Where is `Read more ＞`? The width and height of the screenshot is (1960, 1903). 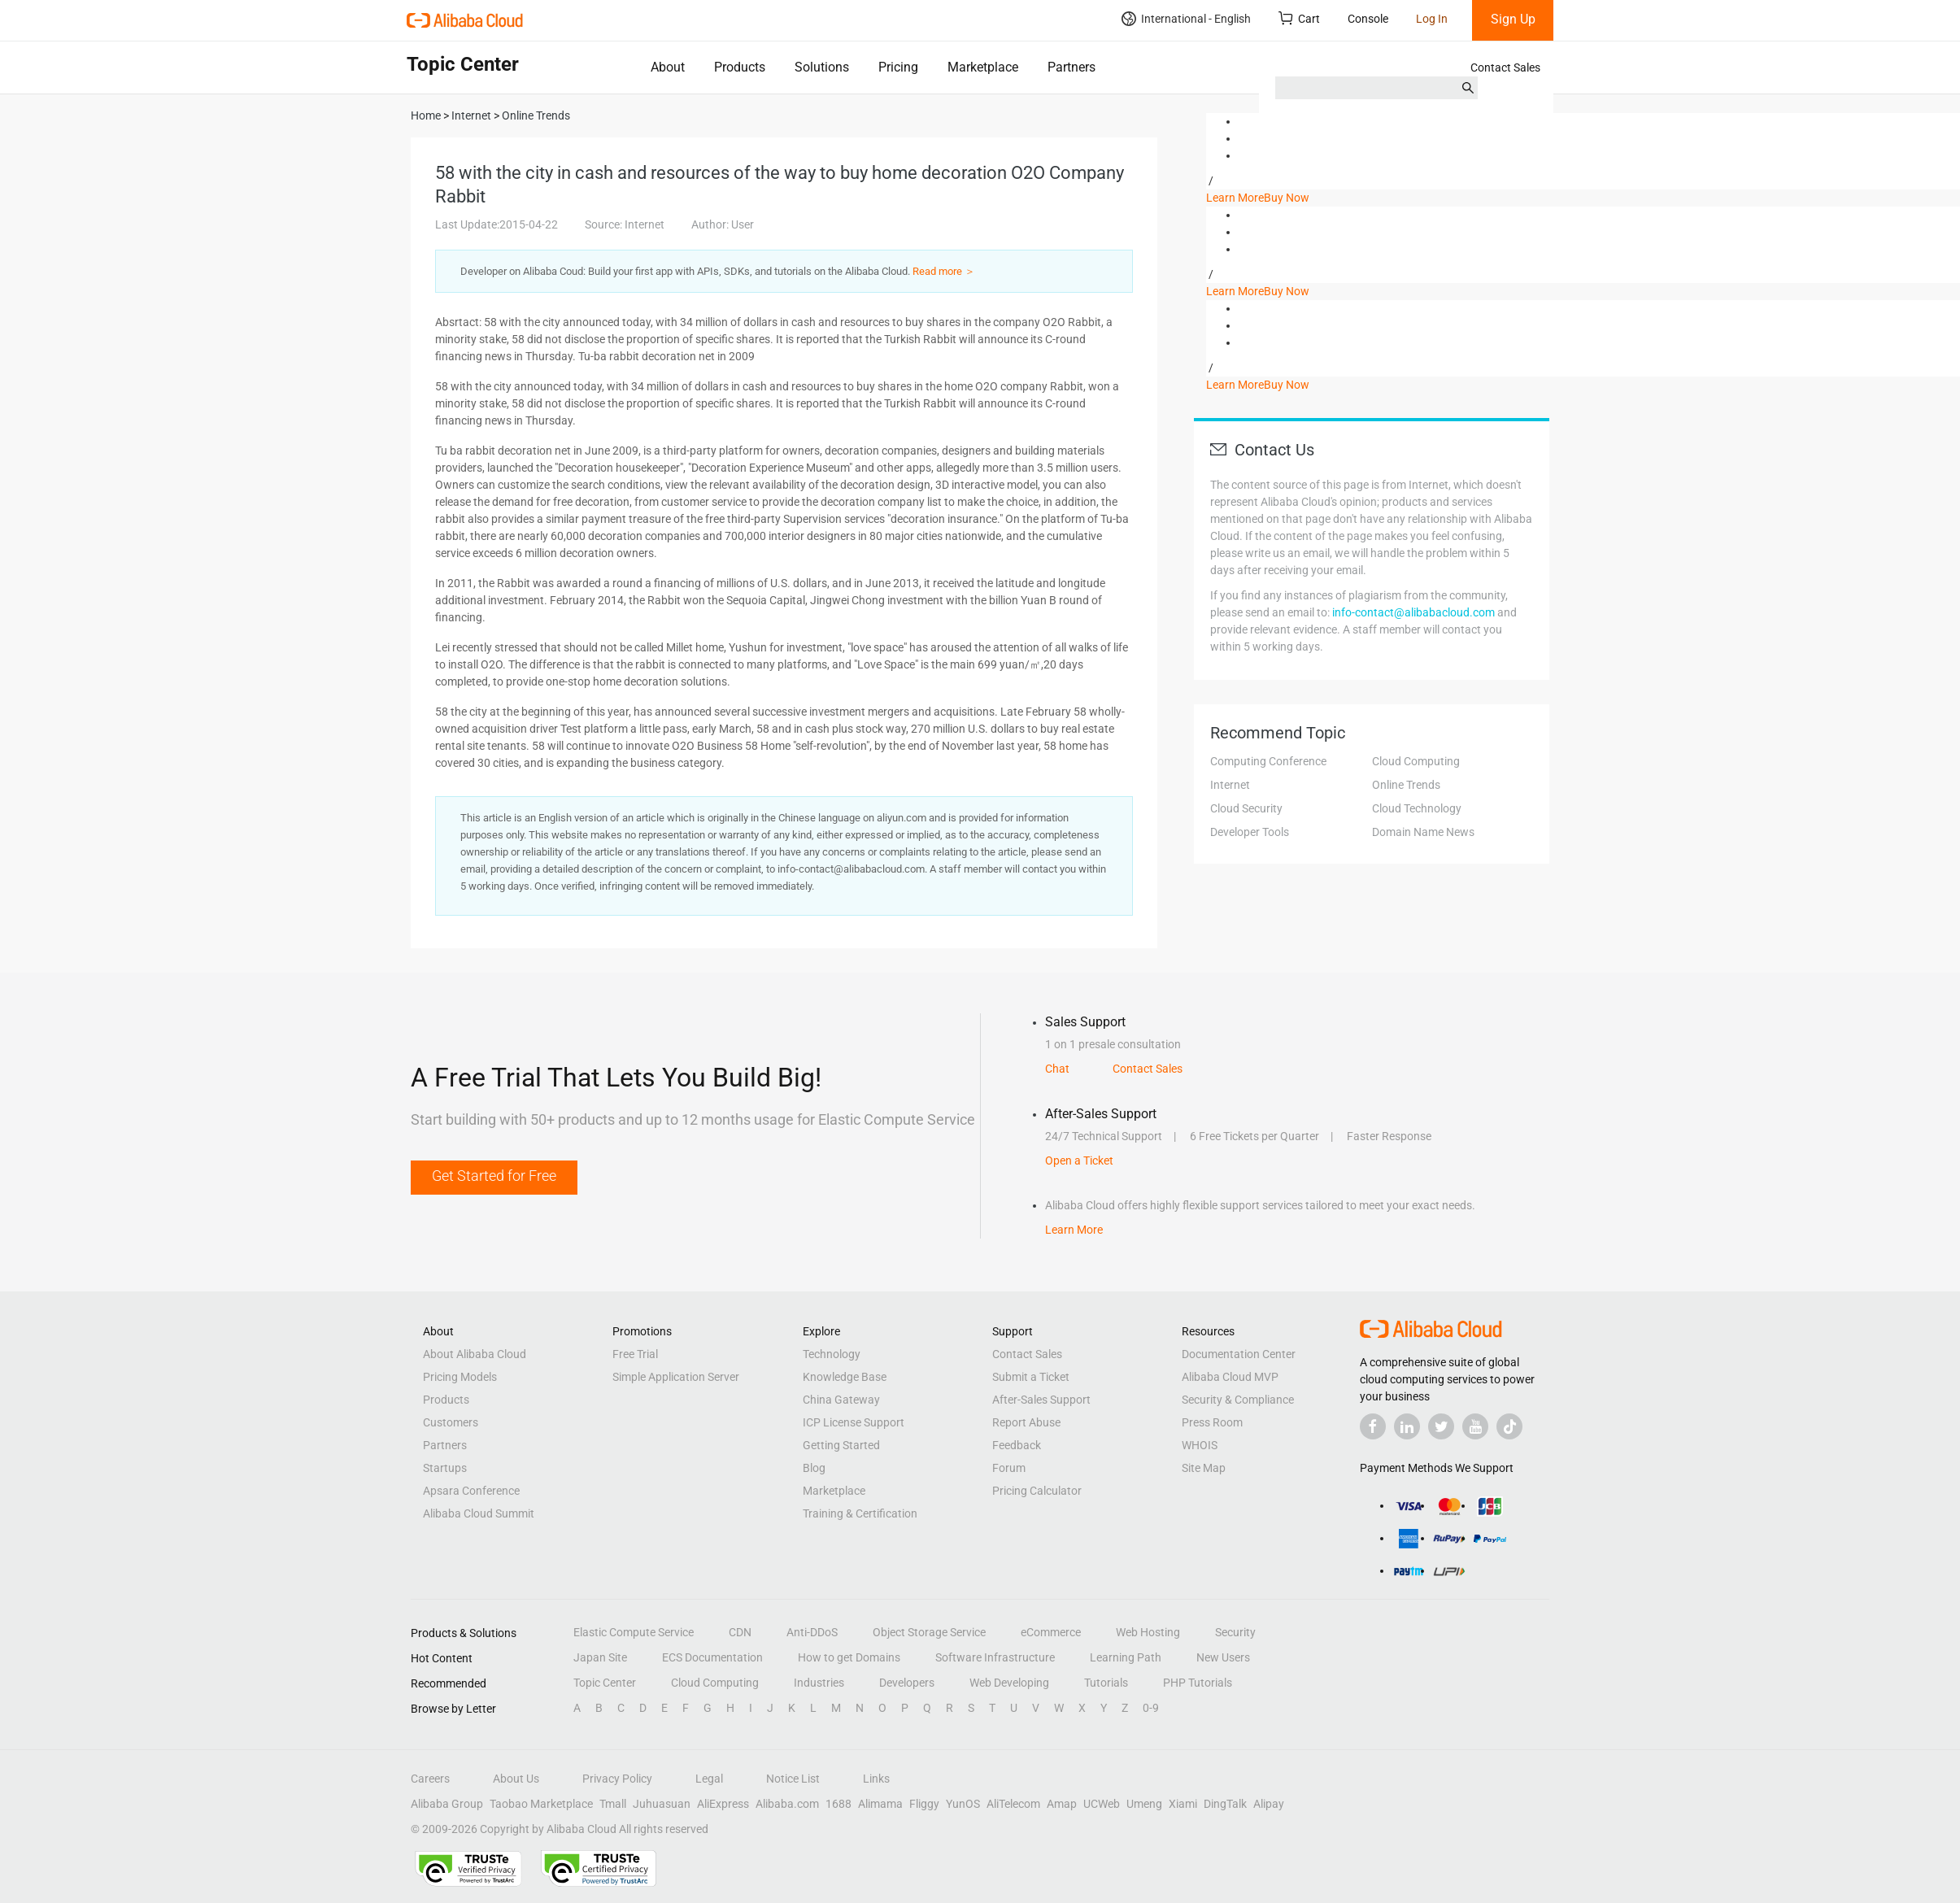 Read more ＞ is located at coordinates (943, 271).